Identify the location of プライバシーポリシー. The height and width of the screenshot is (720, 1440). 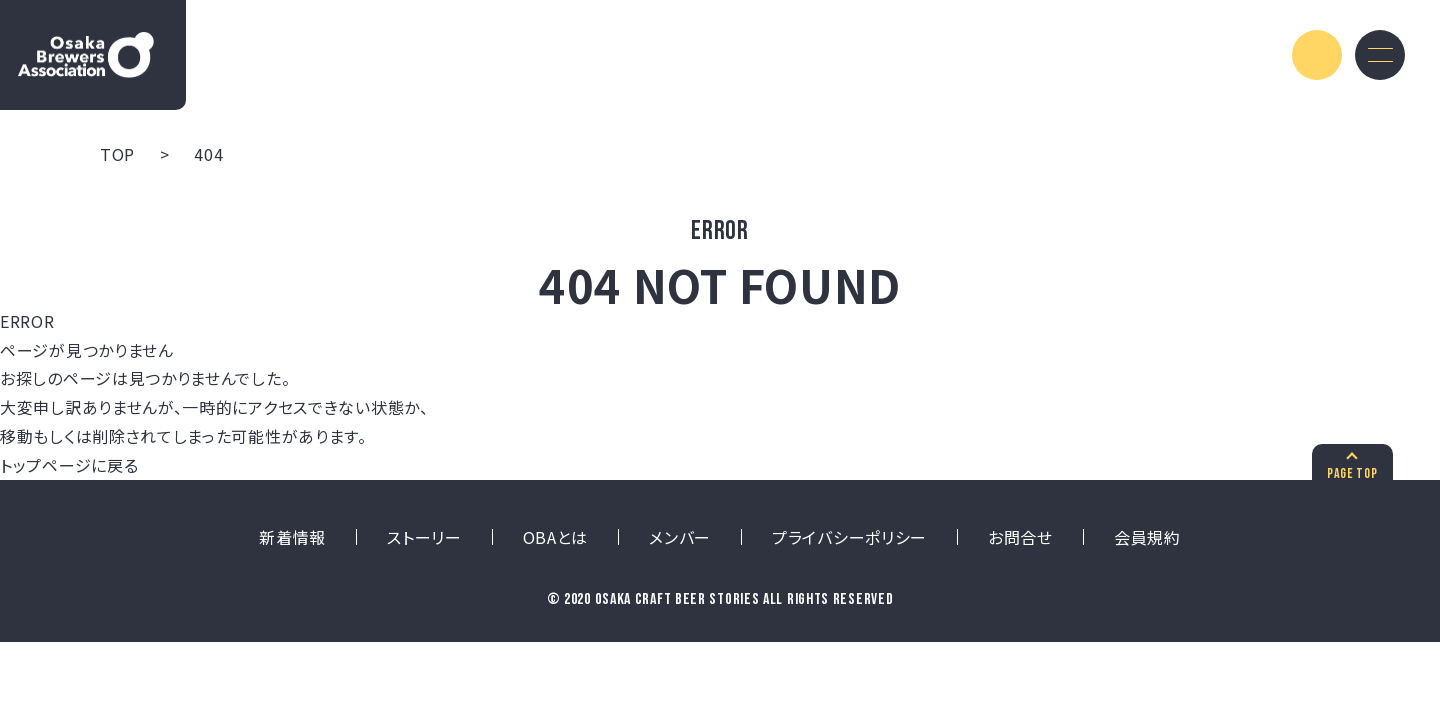
(849, 537).